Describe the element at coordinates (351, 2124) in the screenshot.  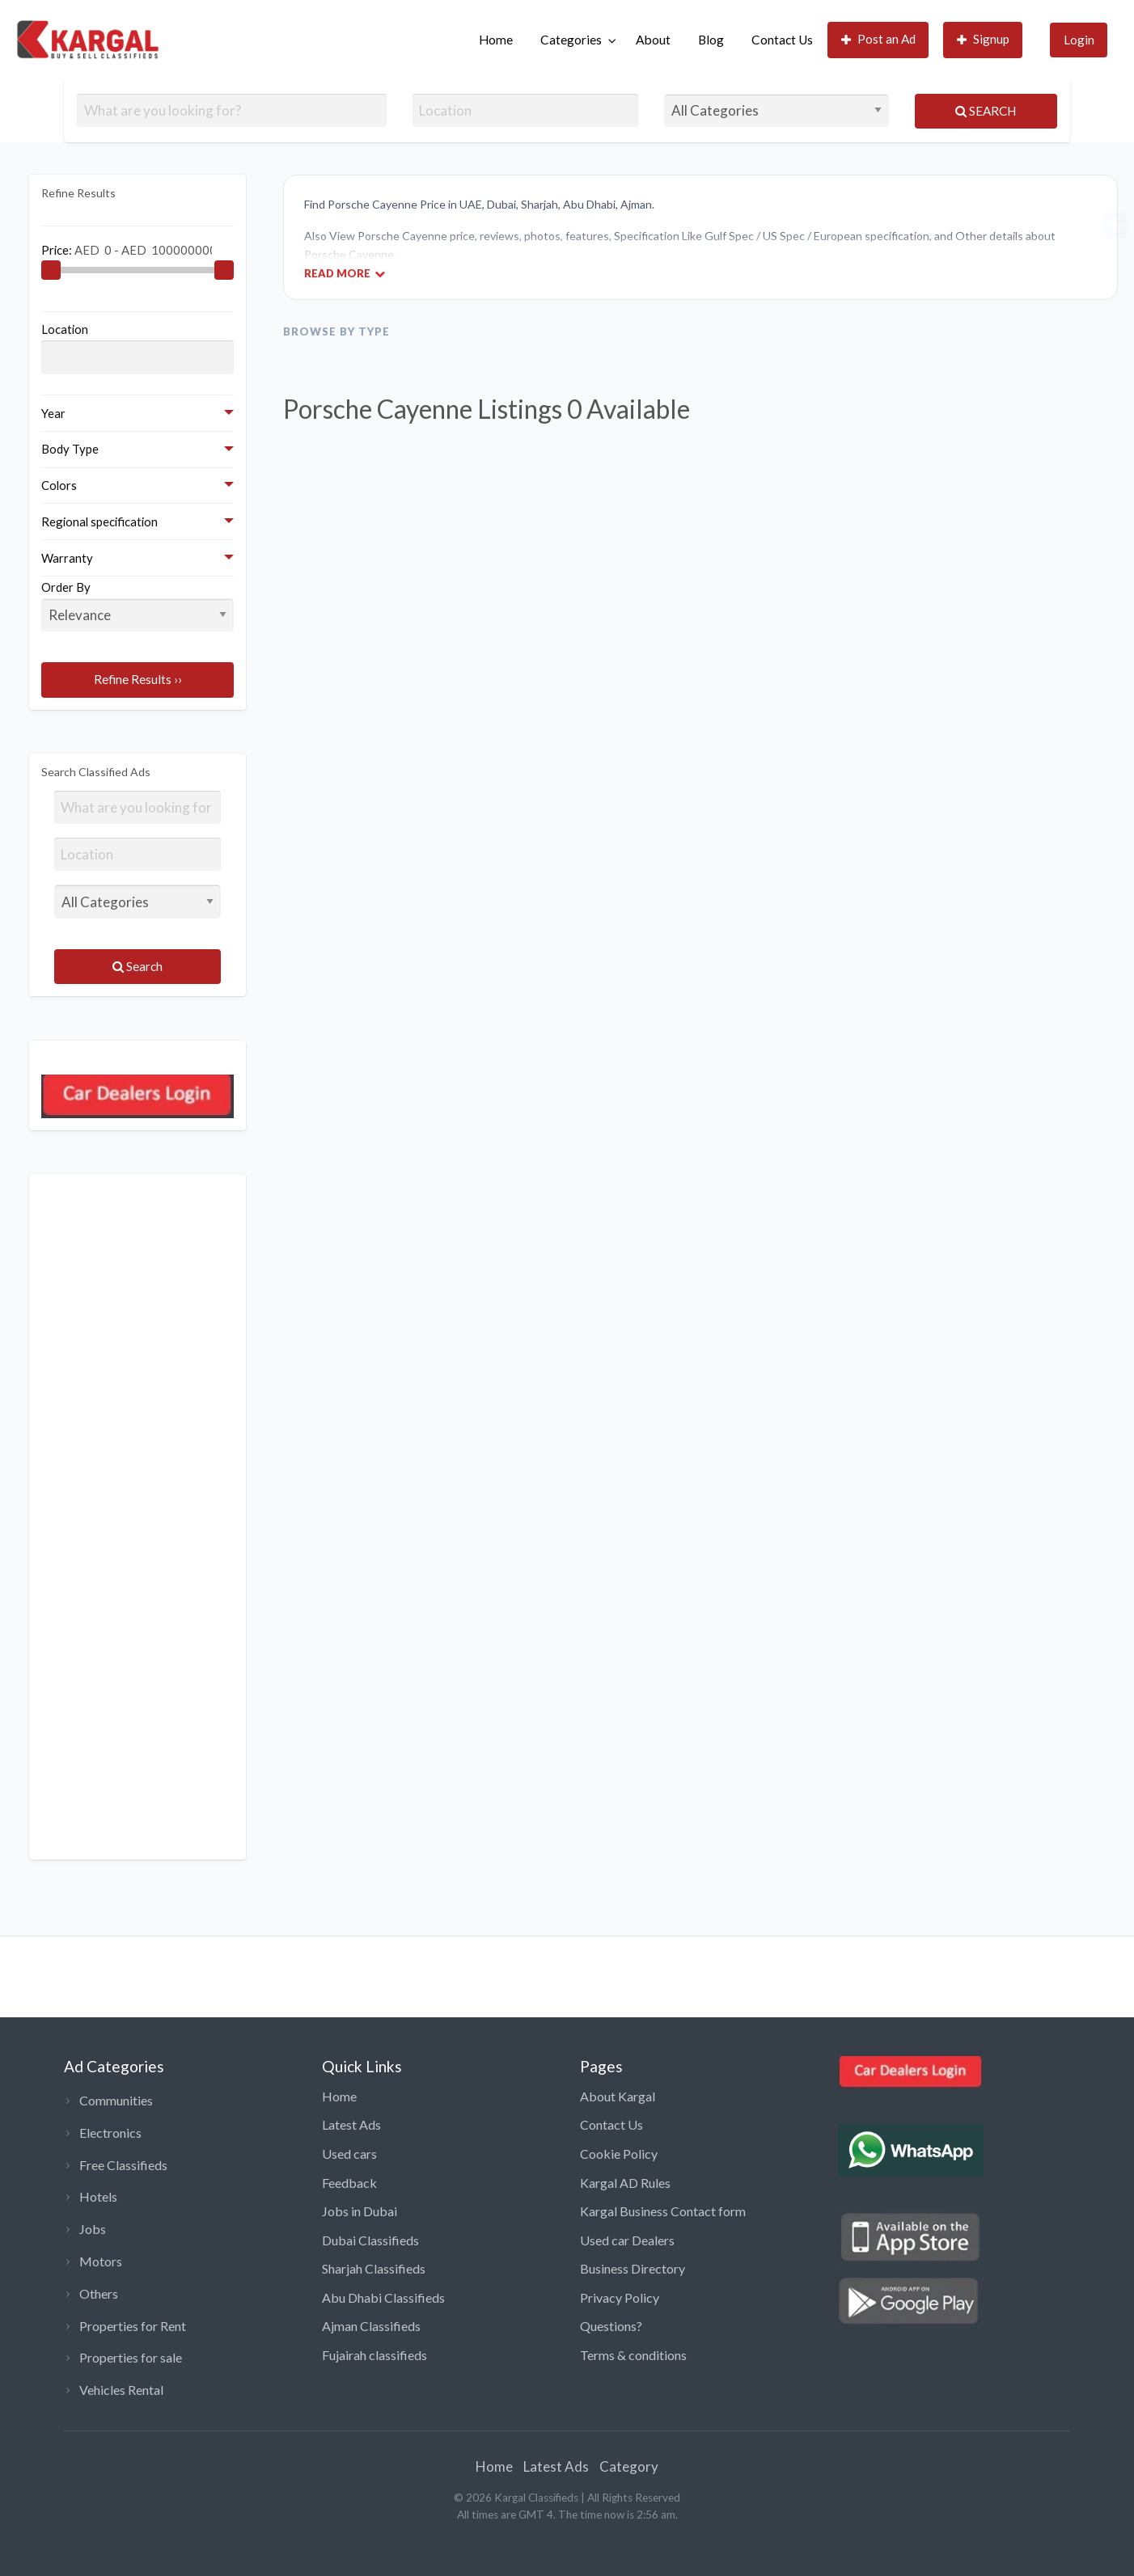
I see `Latest Ads` at that location.